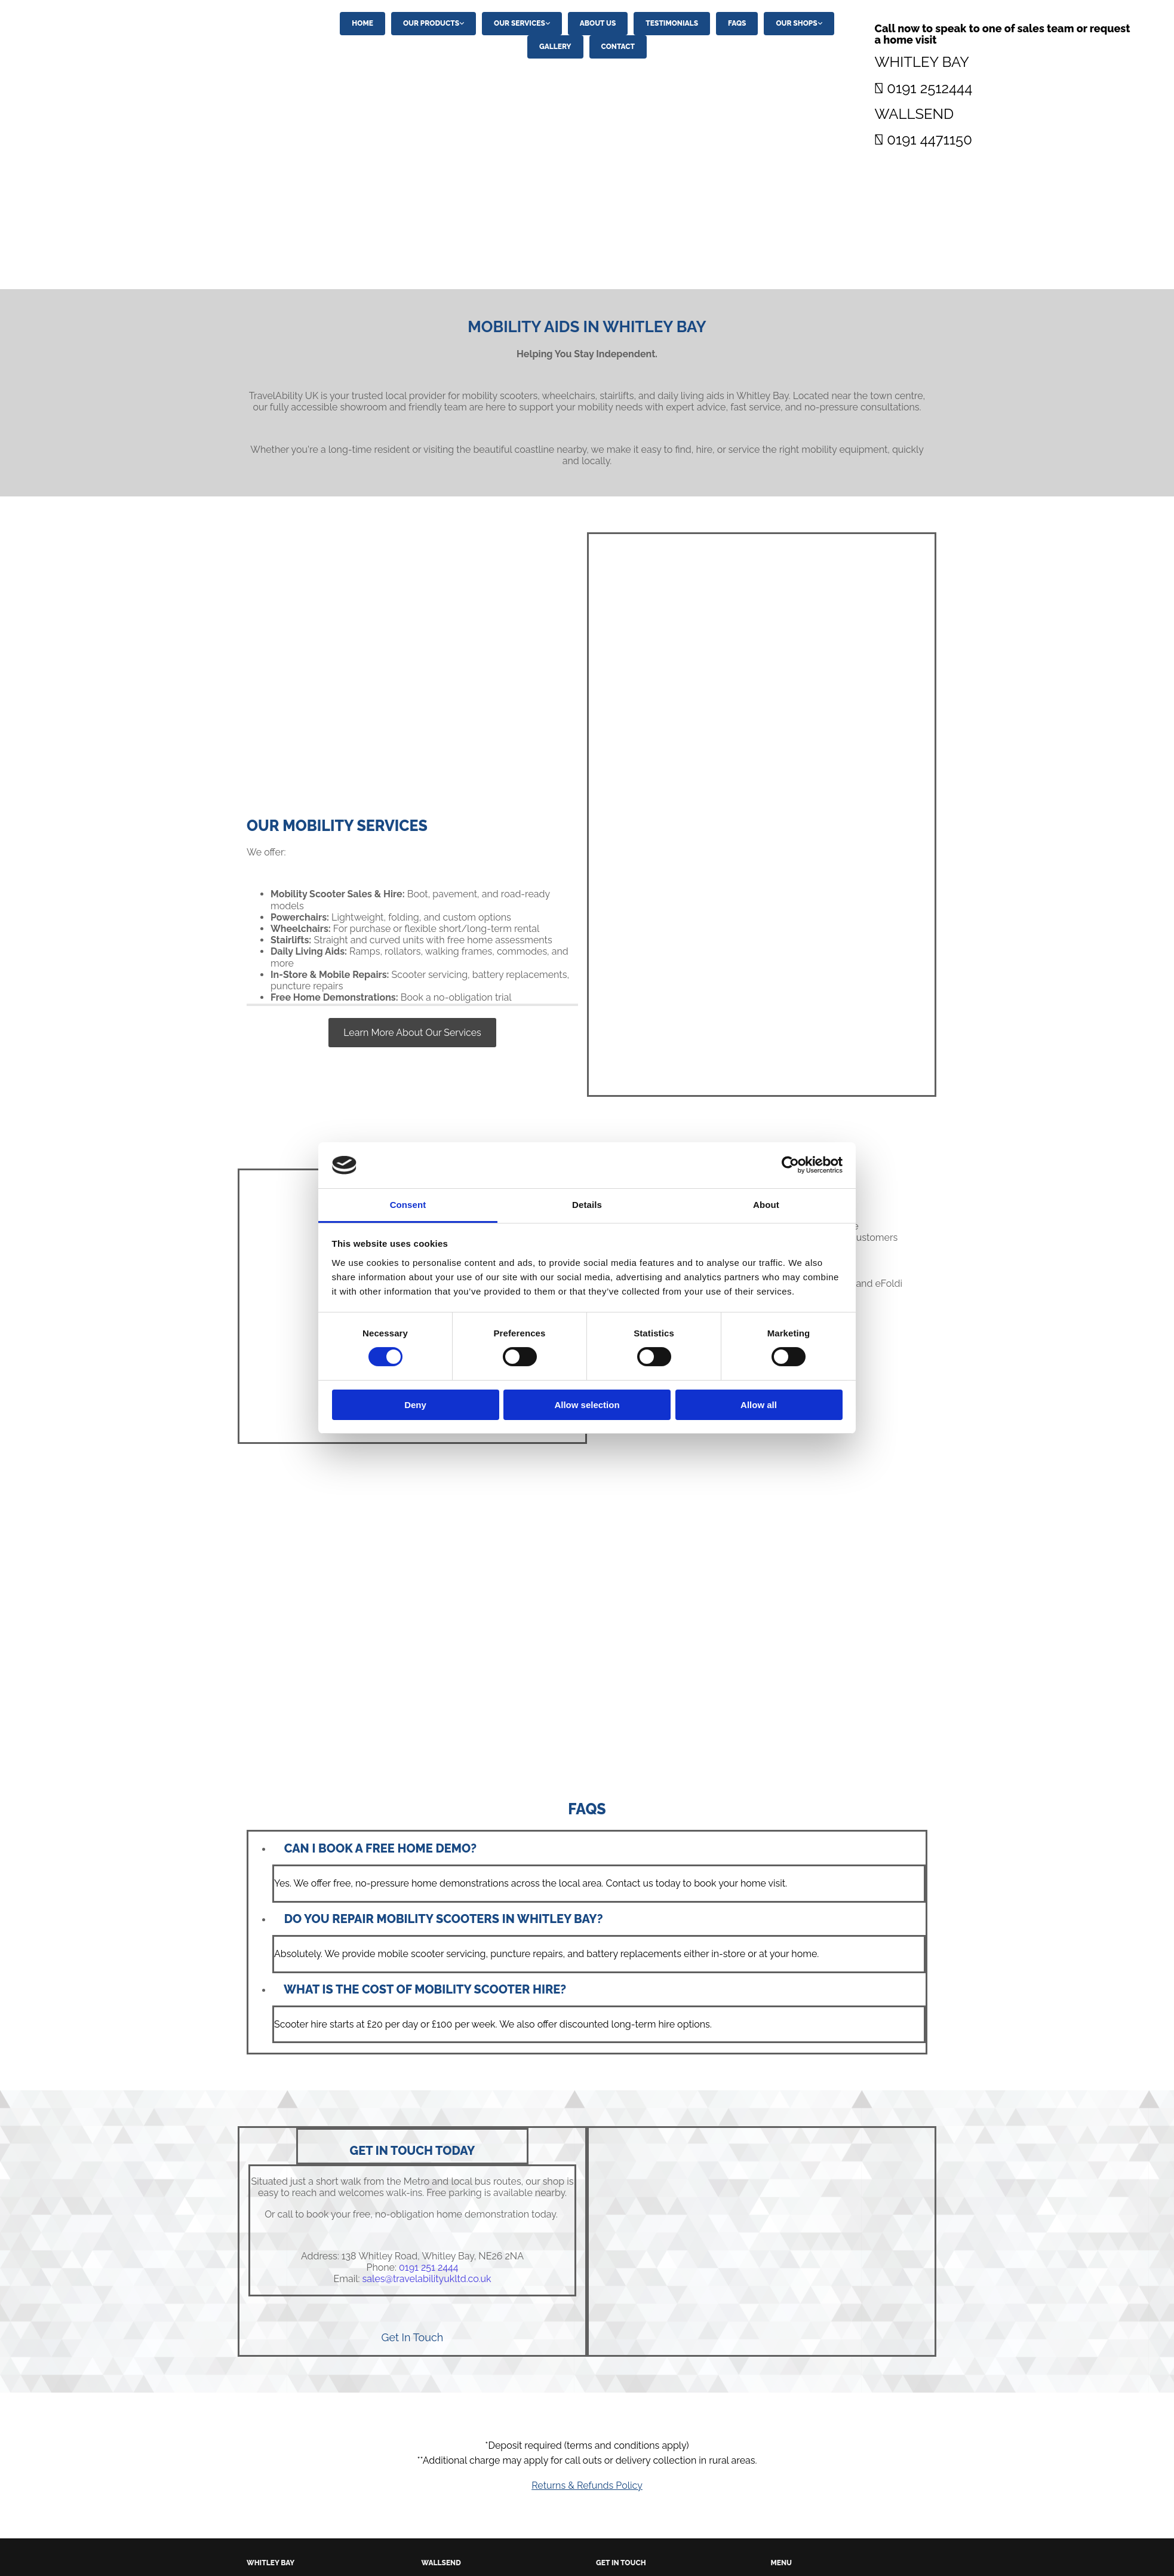  Describe the element at coordinates (737, 23) in the screenshot. I see `FAQs` at that location.